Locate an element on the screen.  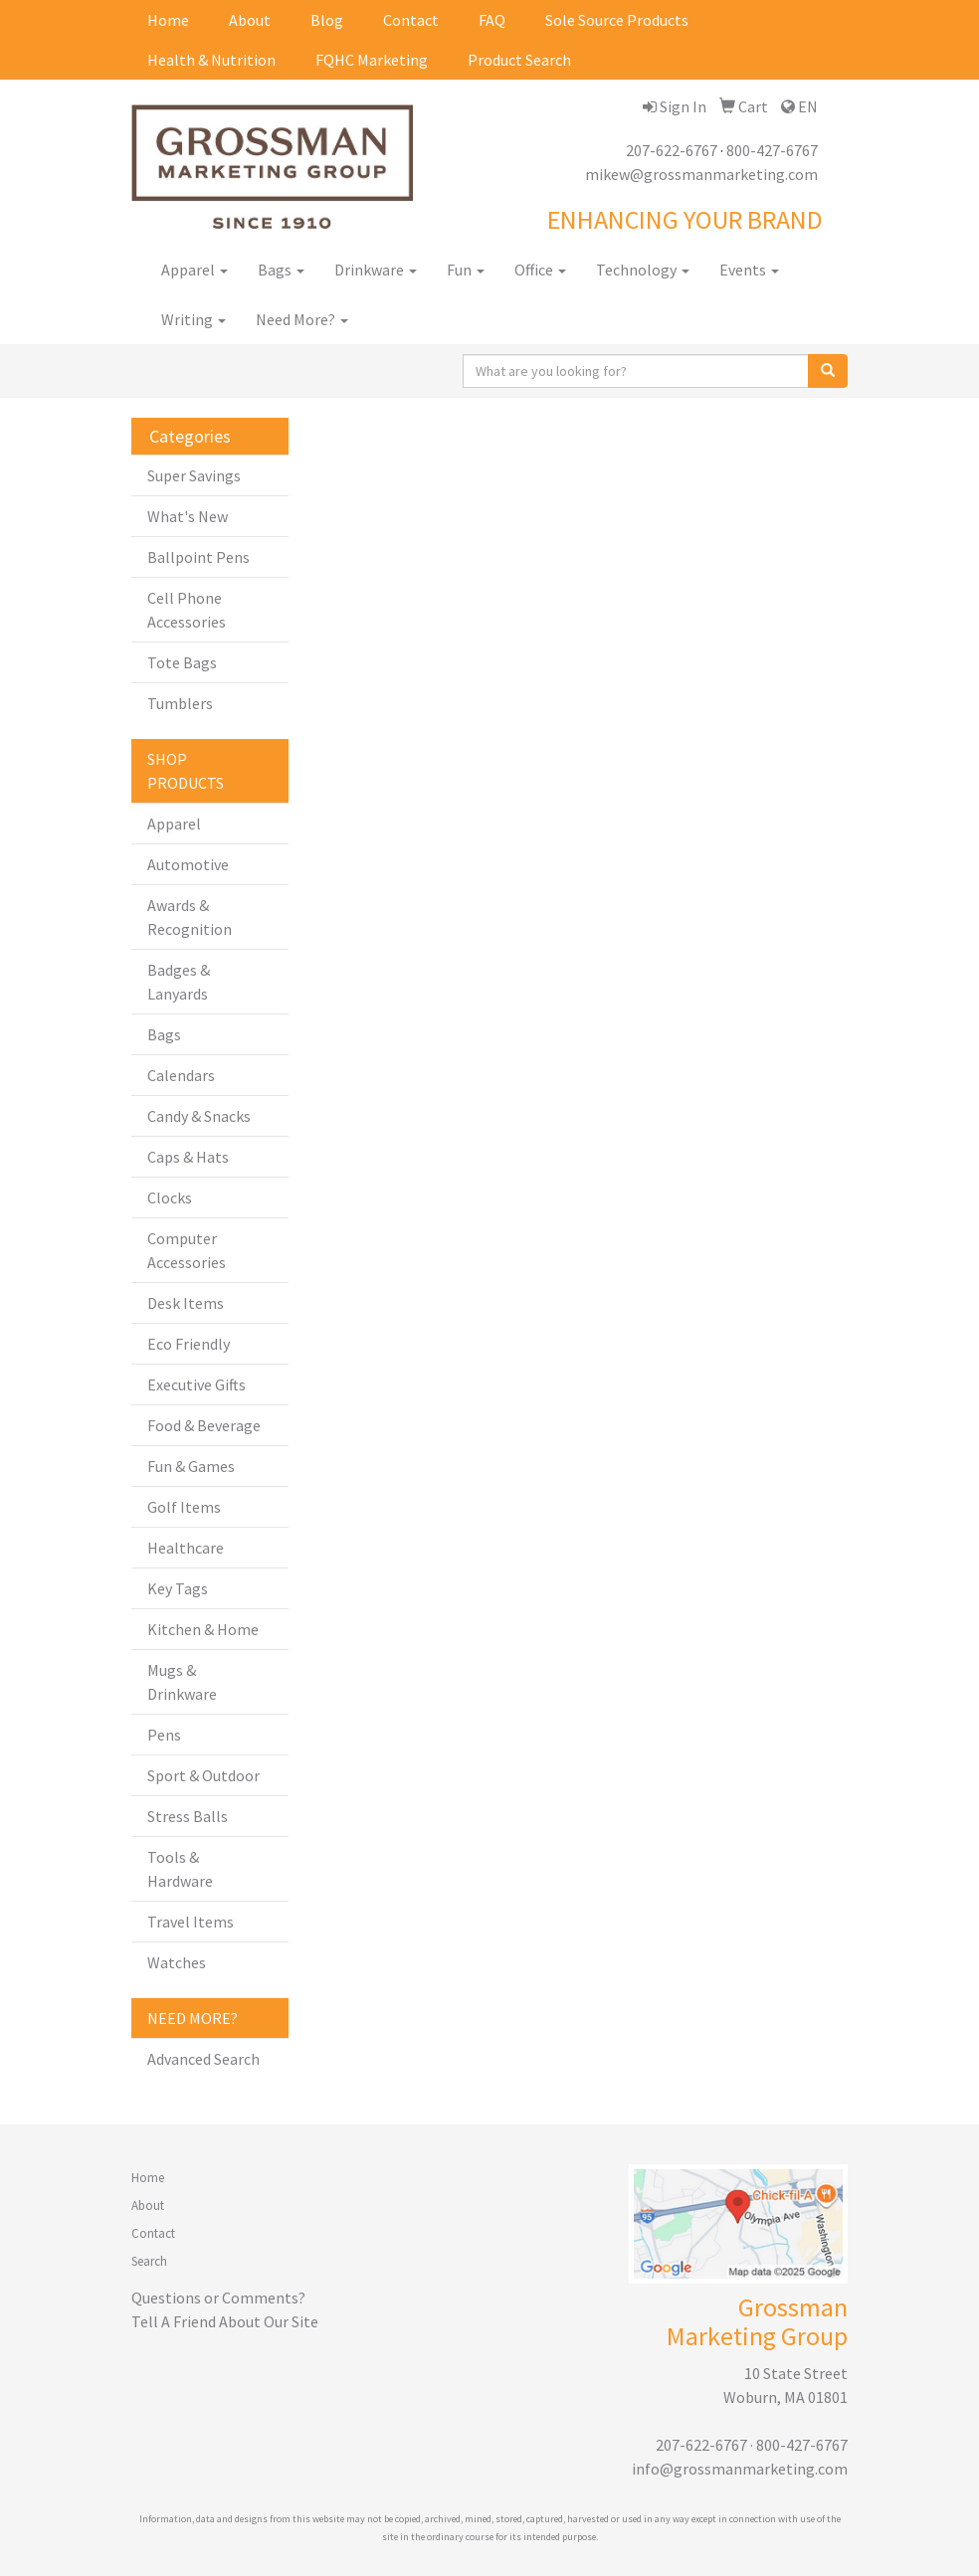
Travel Items is located at coordinates (190, 1922).